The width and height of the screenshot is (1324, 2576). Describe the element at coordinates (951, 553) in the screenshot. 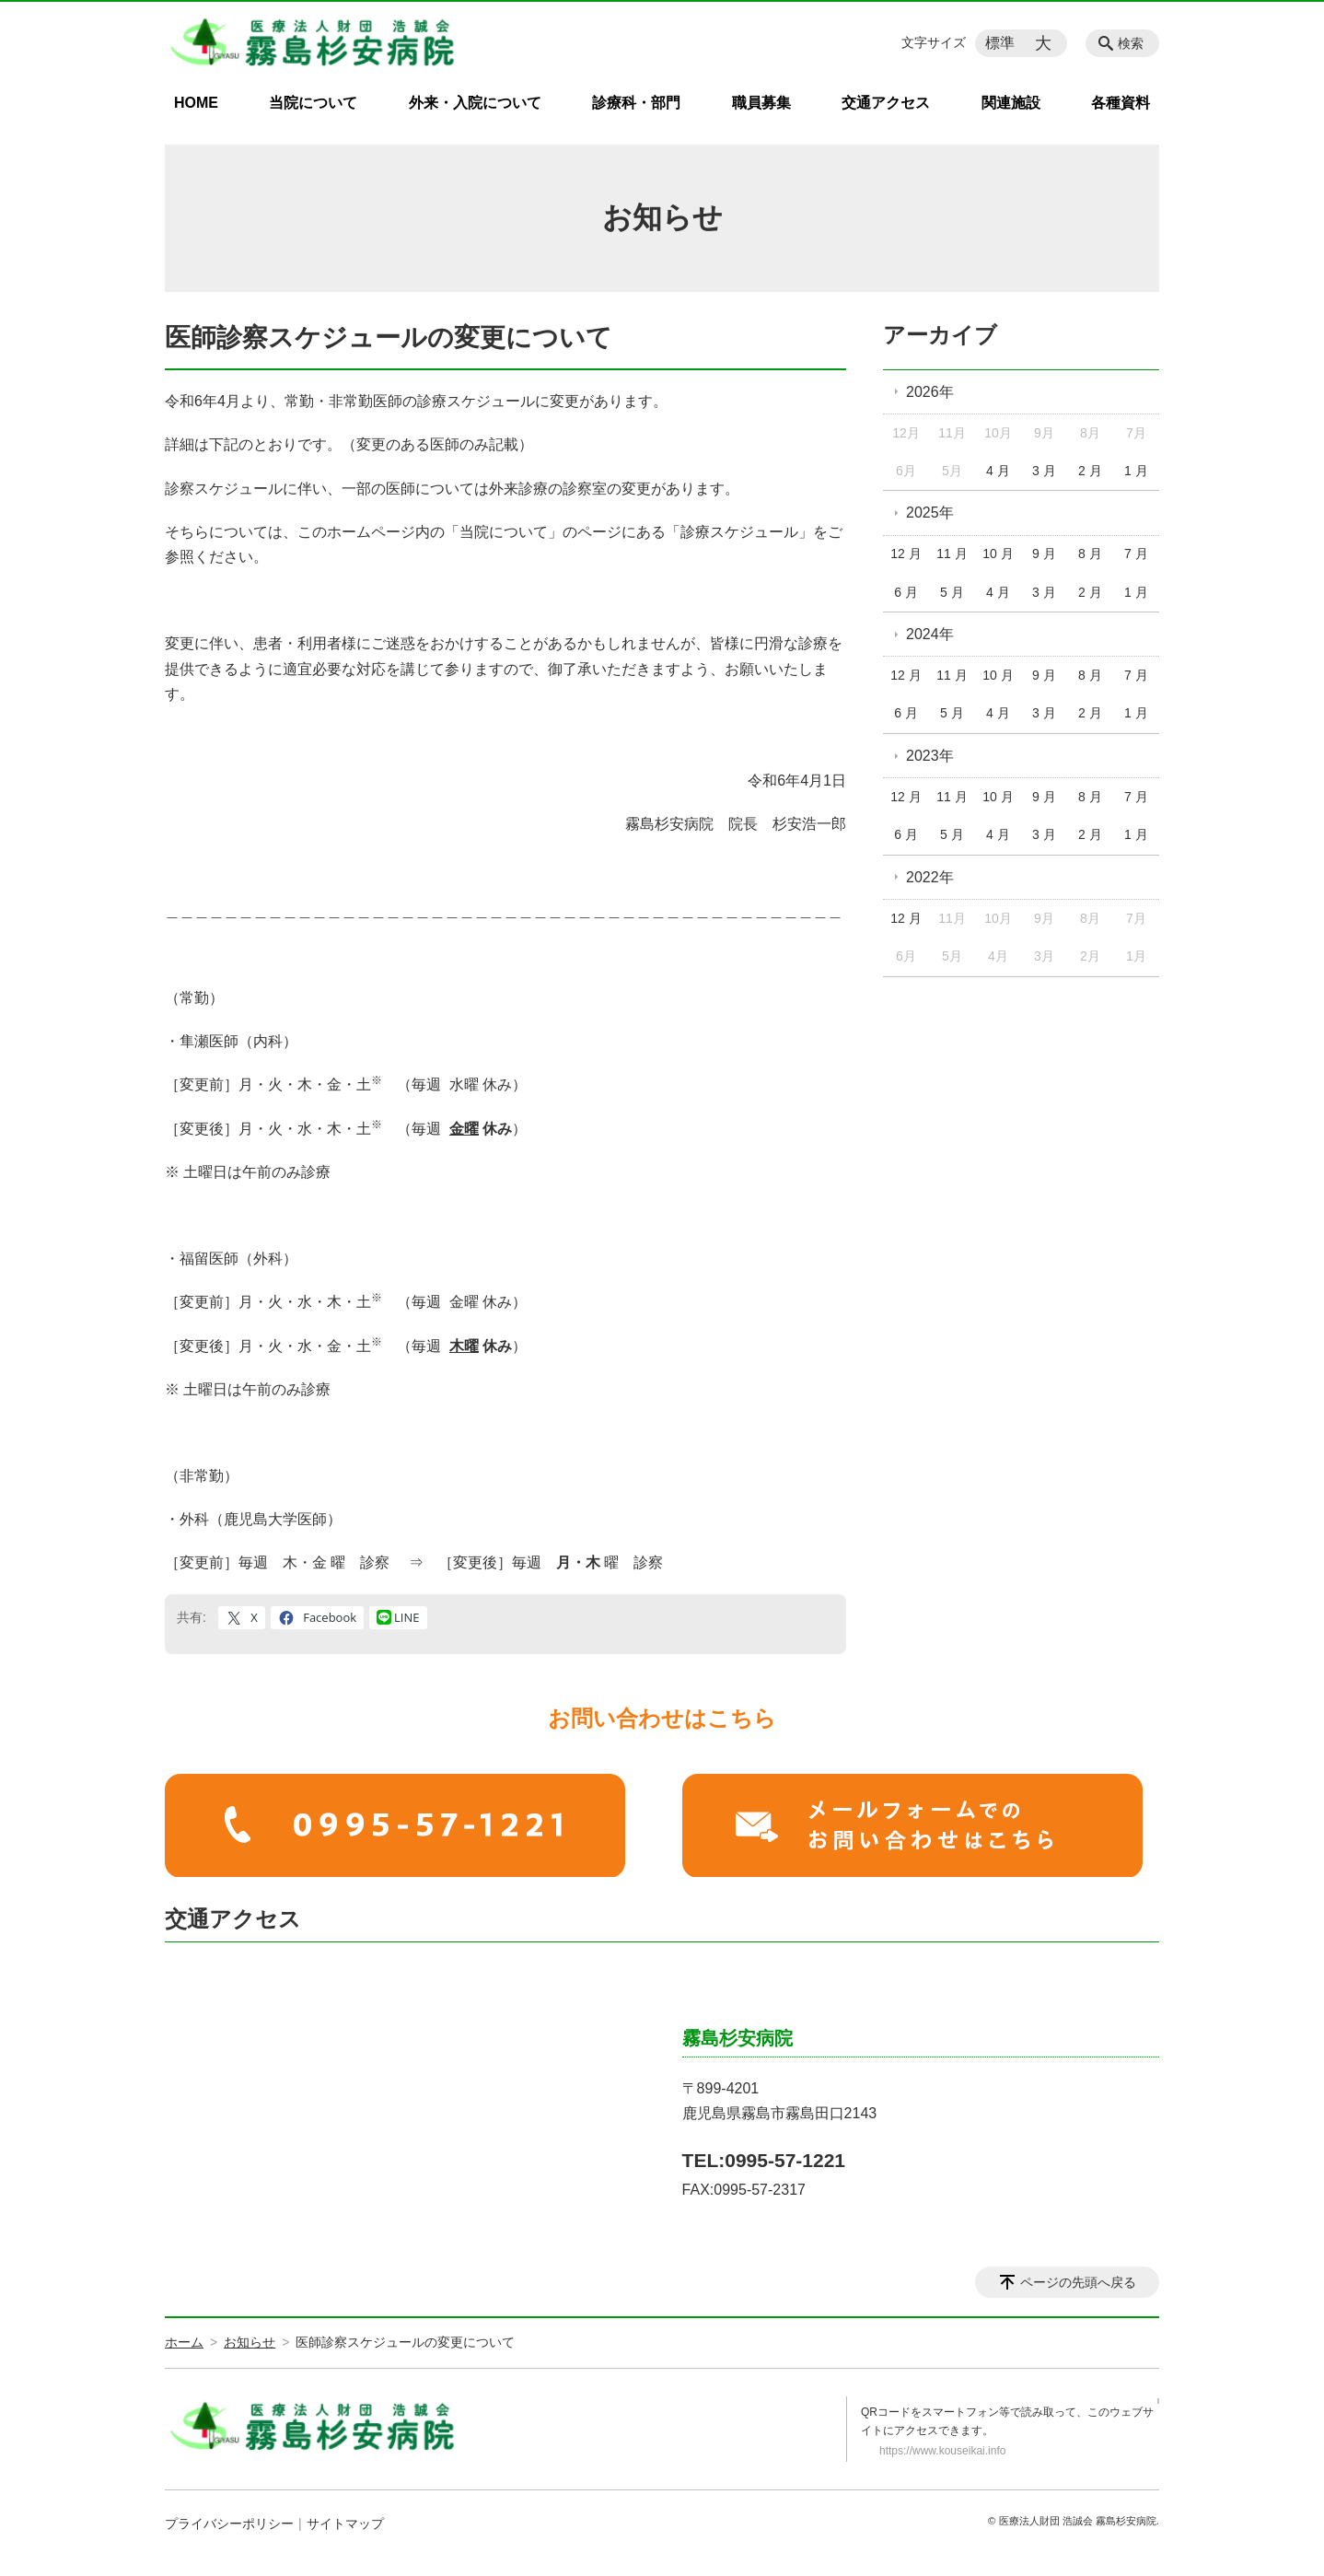

I see `11 月` at that location.